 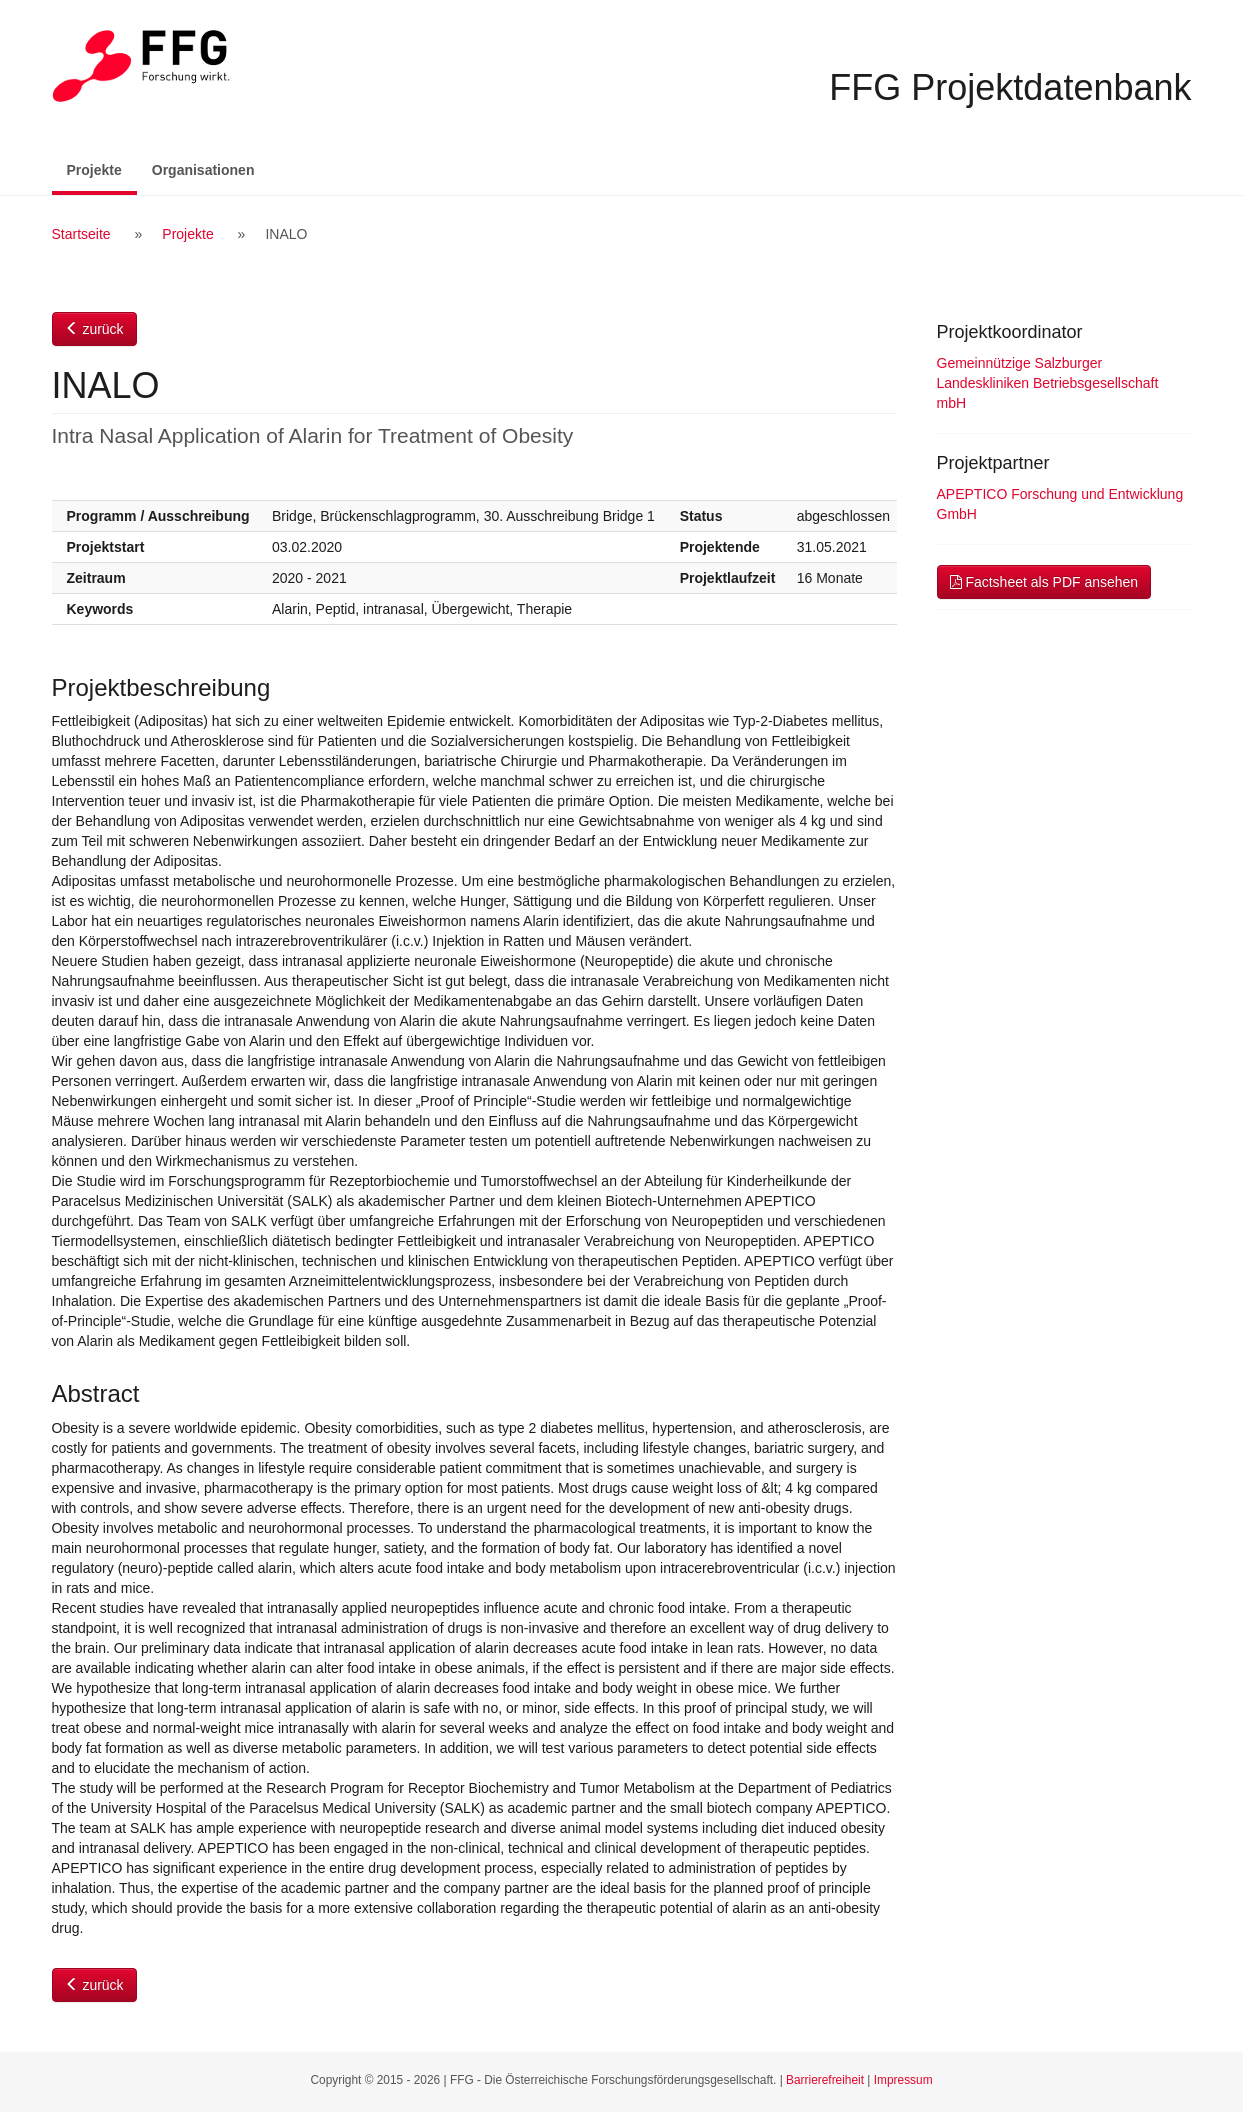 What do you see at coordinates (102, 168) in the screenshot?
I see `Projekte` at bounding box center [102, 168].